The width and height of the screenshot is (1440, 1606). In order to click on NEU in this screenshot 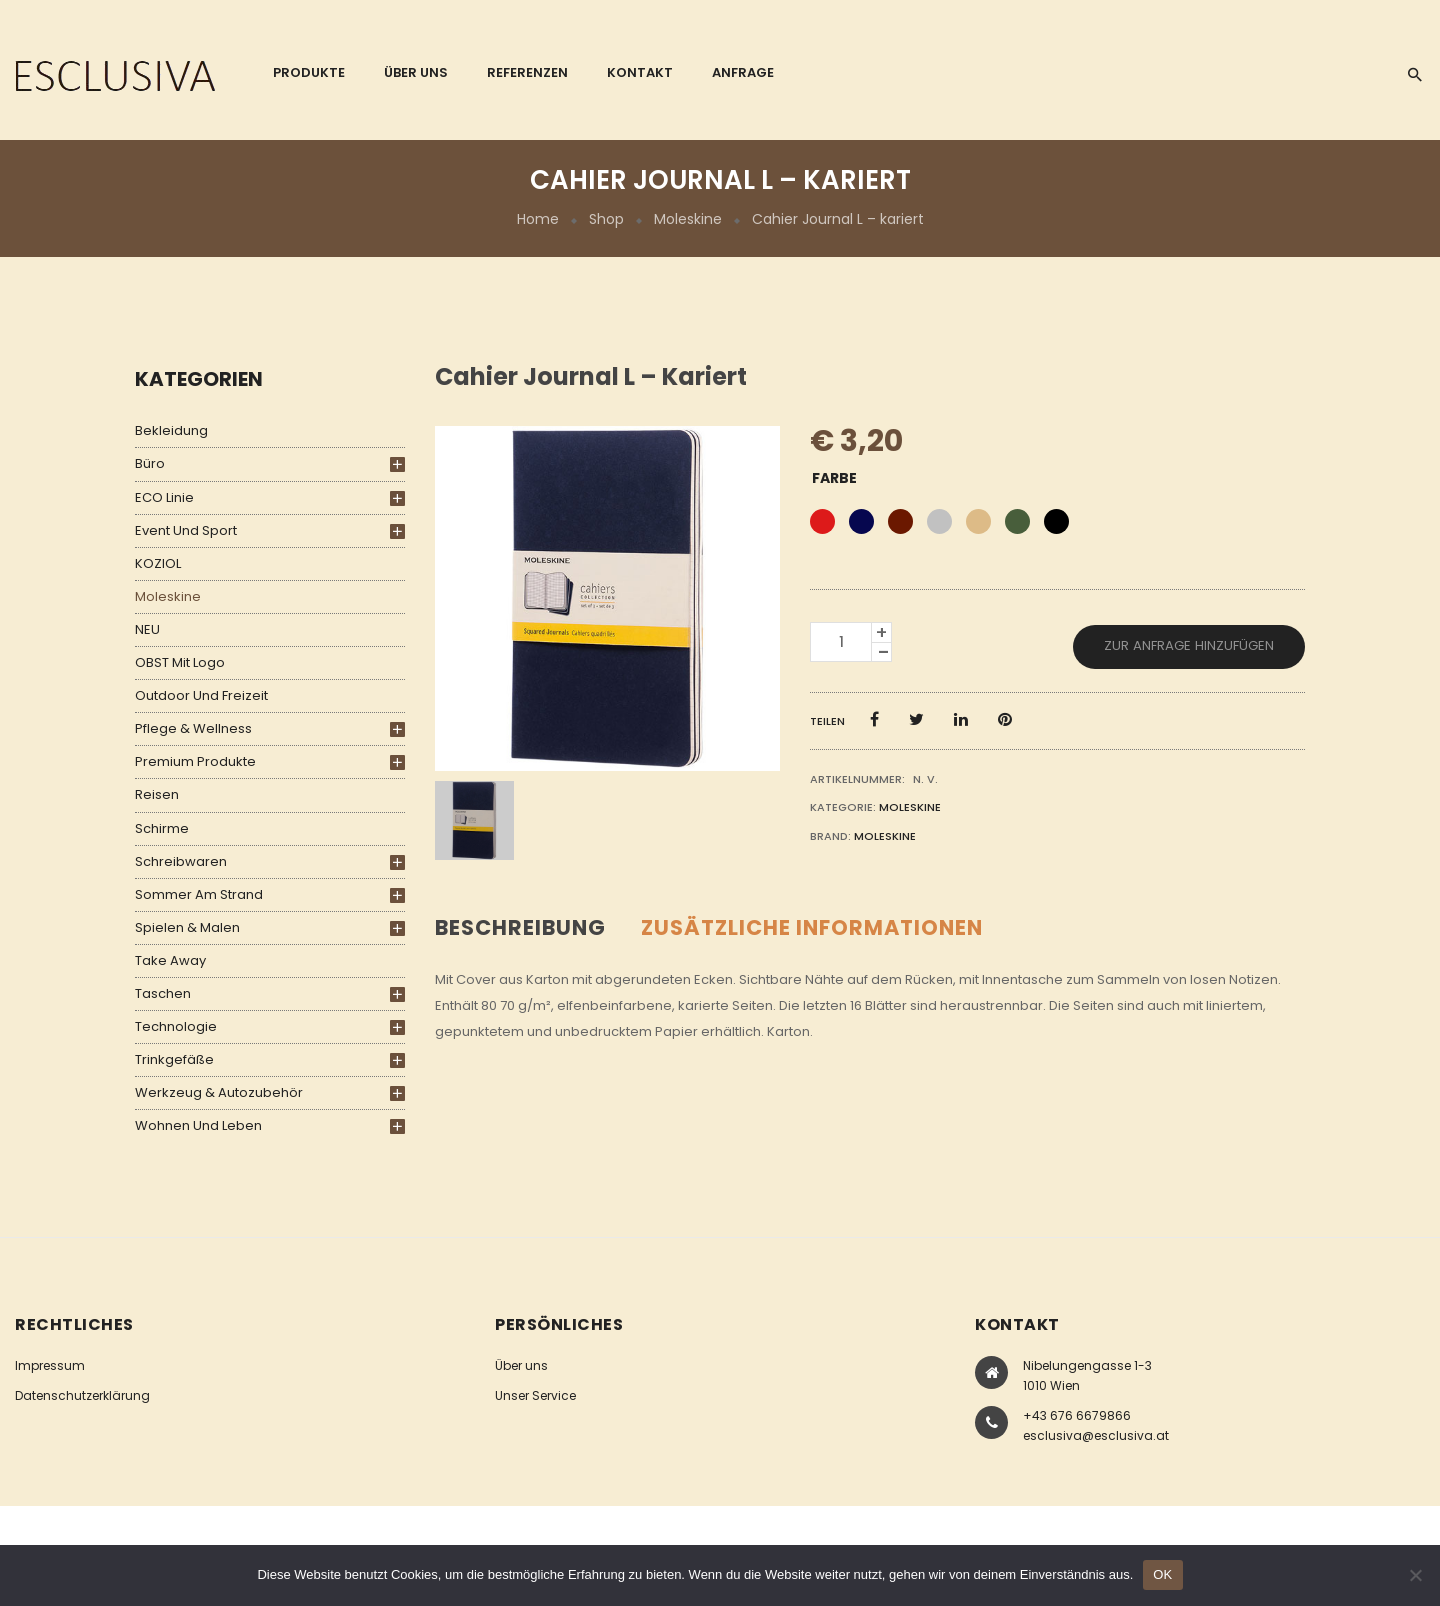, I will do `click(147, 629)`.